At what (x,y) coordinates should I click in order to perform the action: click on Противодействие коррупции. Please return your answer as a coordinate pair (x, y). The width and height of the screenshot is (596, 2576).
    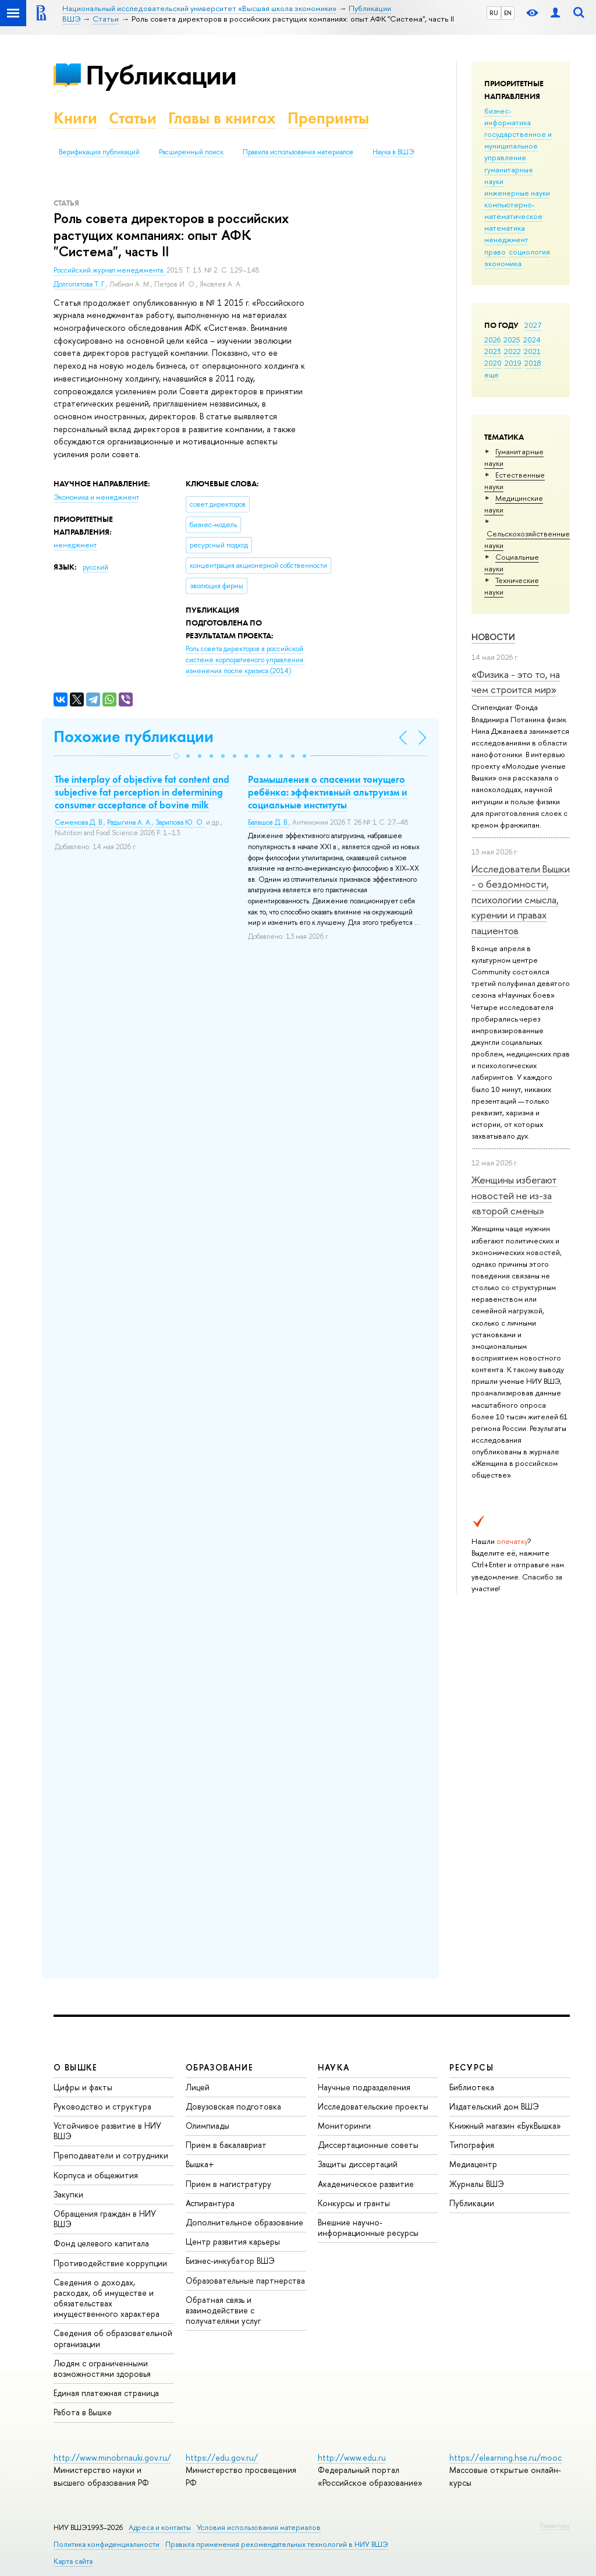
    Looking at the image, I should click on (110, 2262).